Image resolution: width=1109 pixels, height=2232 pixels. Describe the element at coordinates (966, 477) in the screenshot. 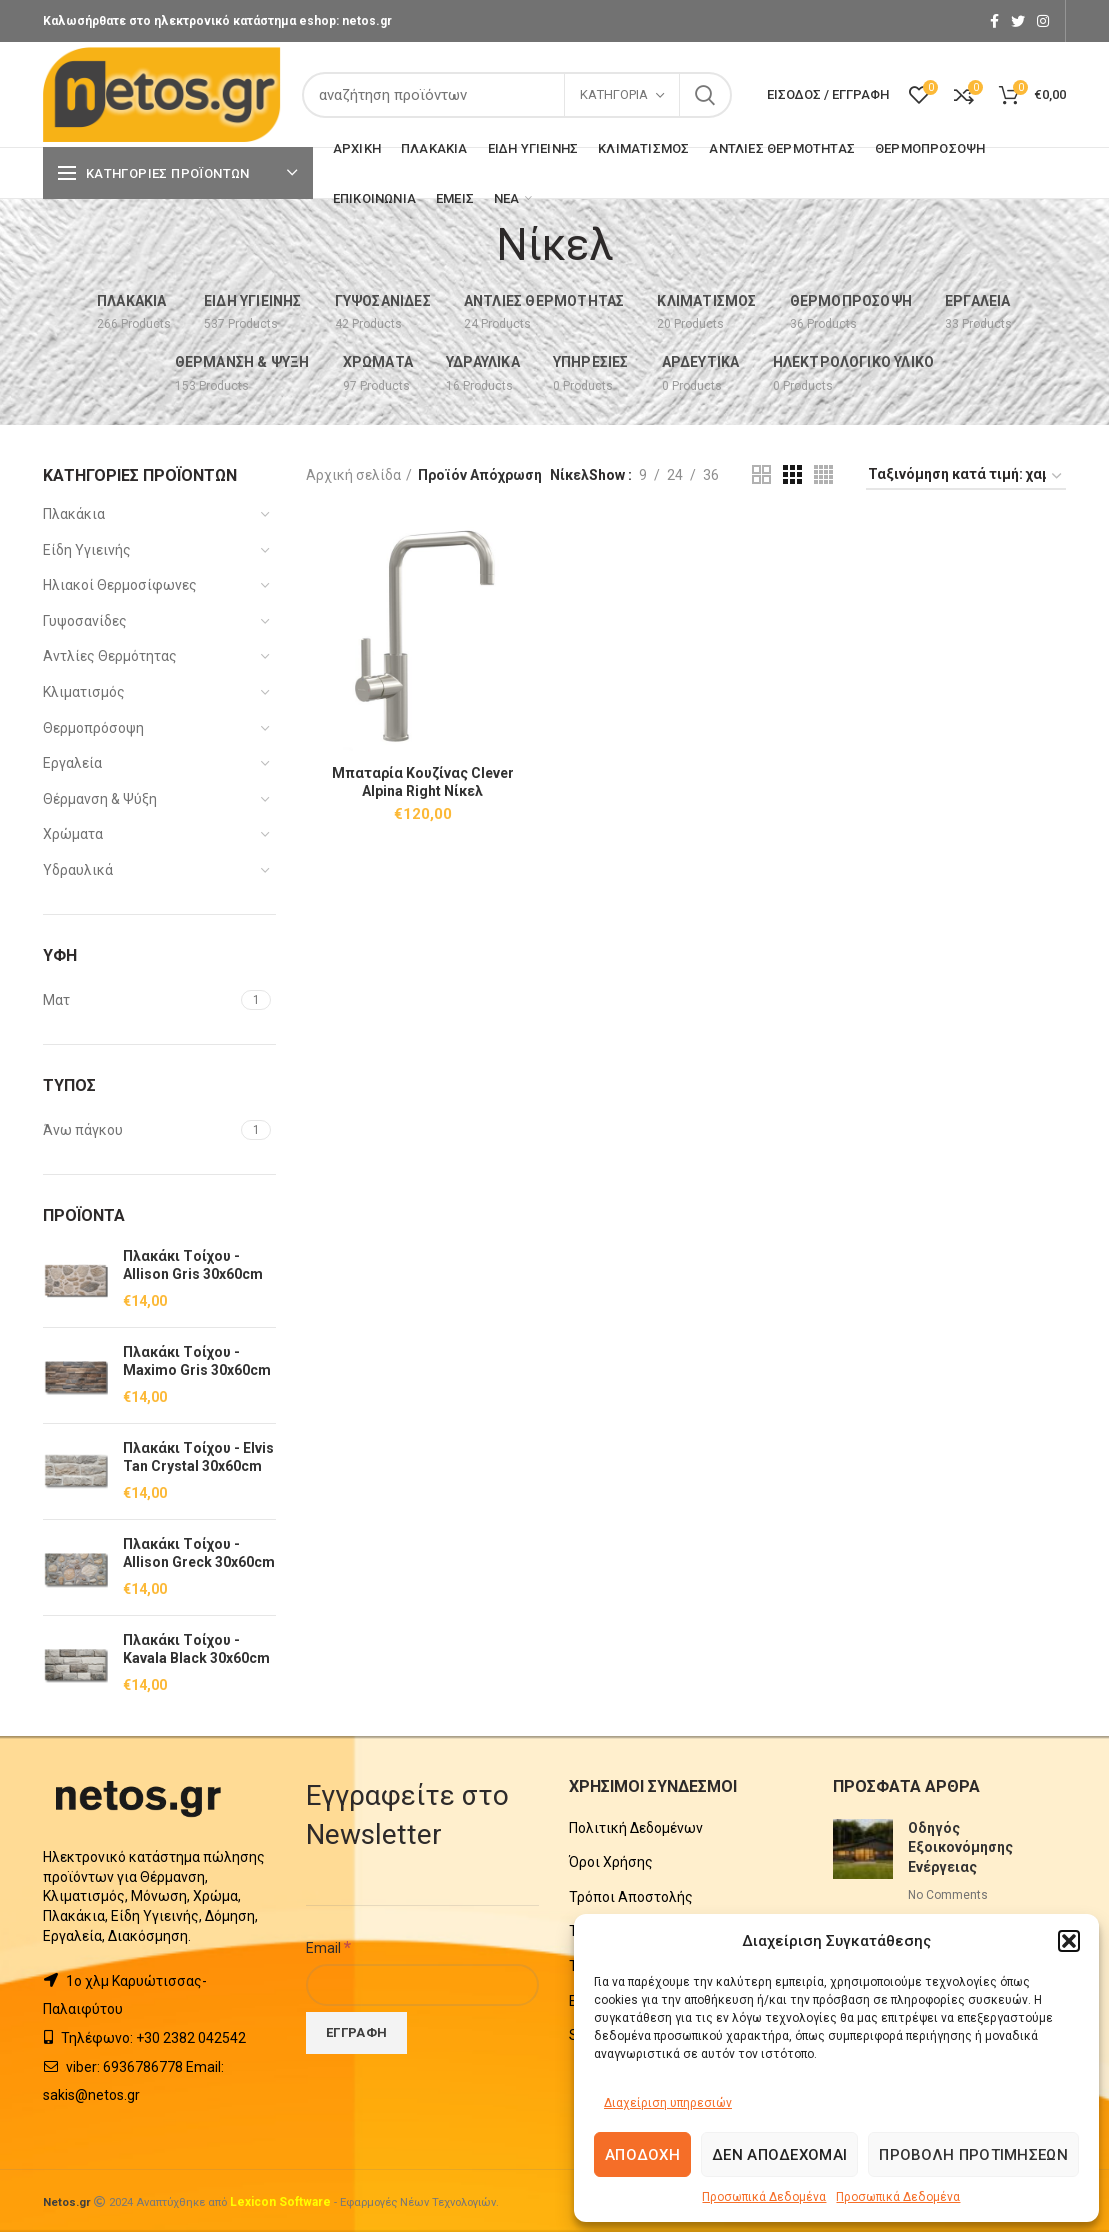

I see `[Παραγγελία καταστήματος]` at that location.